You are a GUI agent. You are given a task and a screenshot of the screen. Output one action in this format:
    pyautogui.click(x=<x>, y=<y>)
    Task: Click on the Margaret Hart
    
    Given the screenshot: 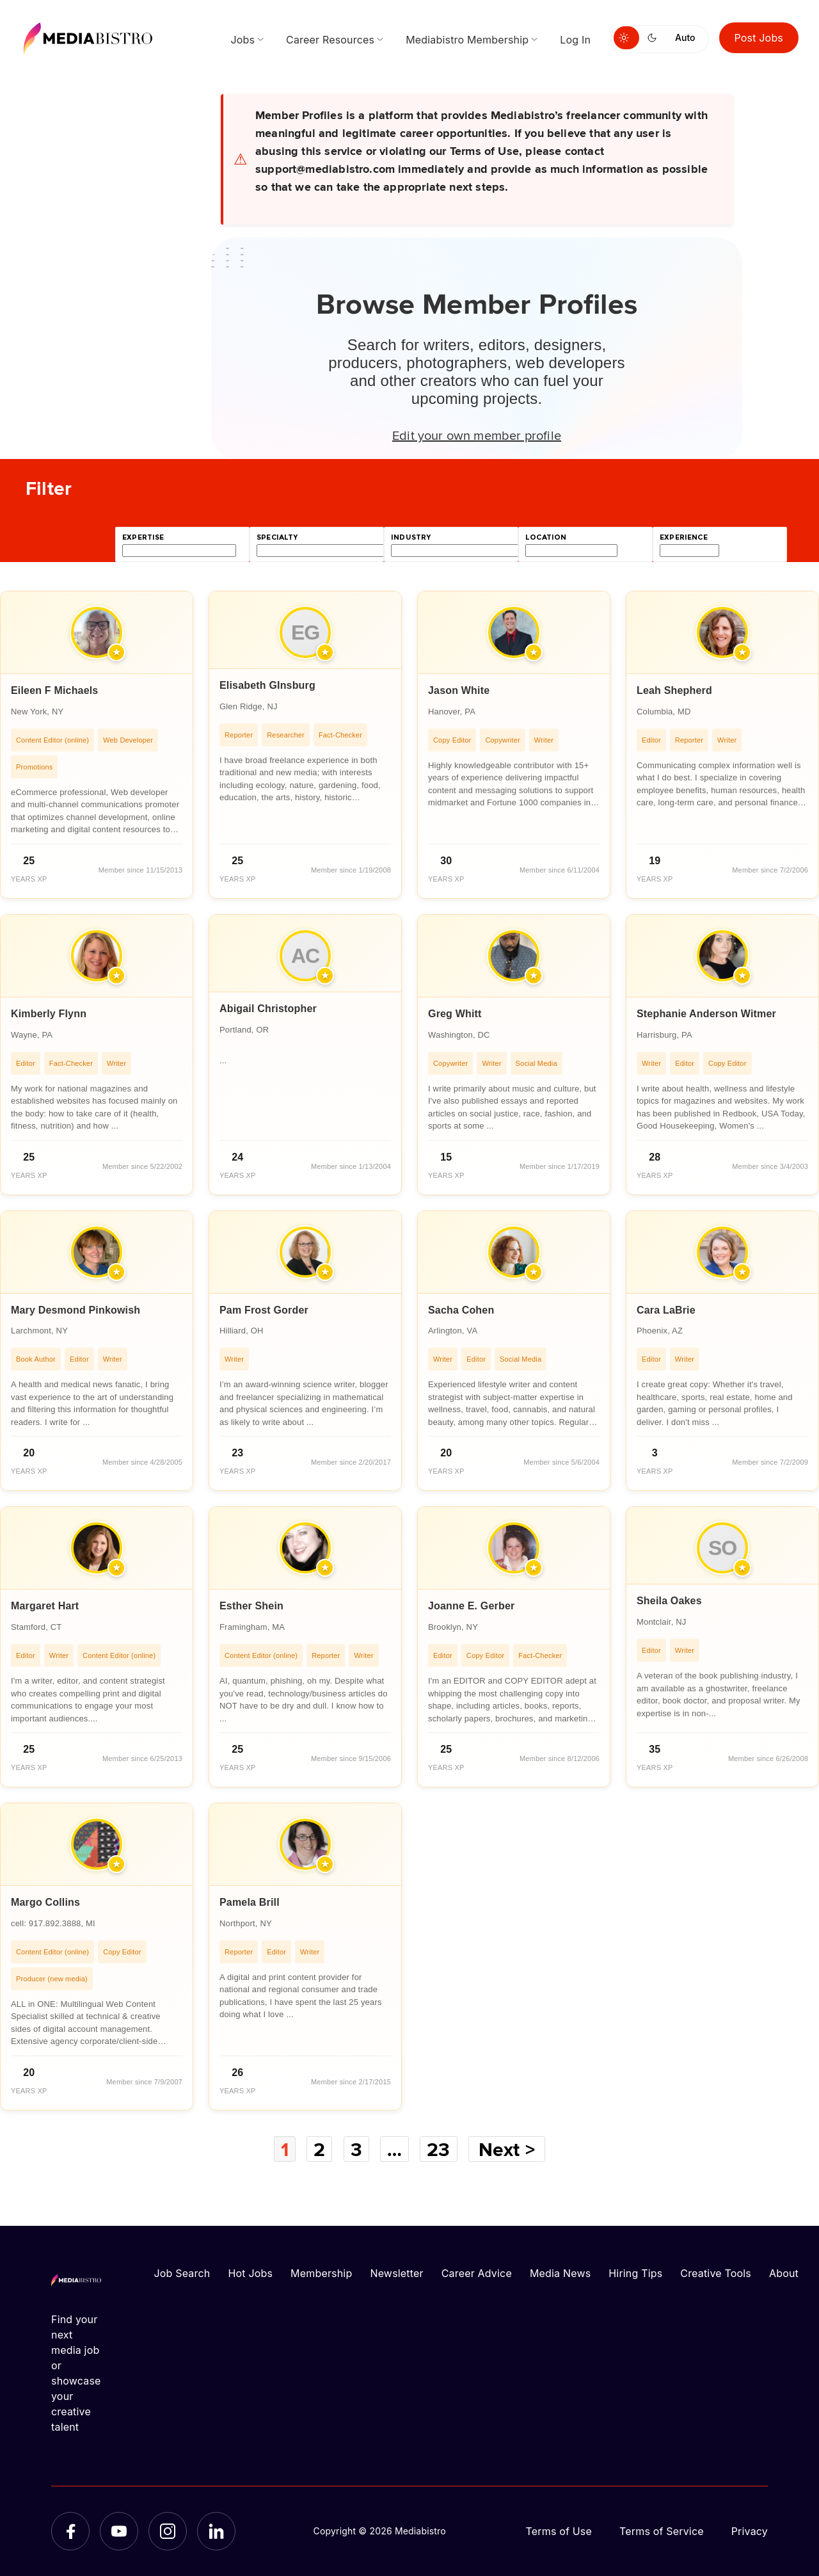 What is the action you would take?
    pyautogui.click(x=45, y=1605)
    